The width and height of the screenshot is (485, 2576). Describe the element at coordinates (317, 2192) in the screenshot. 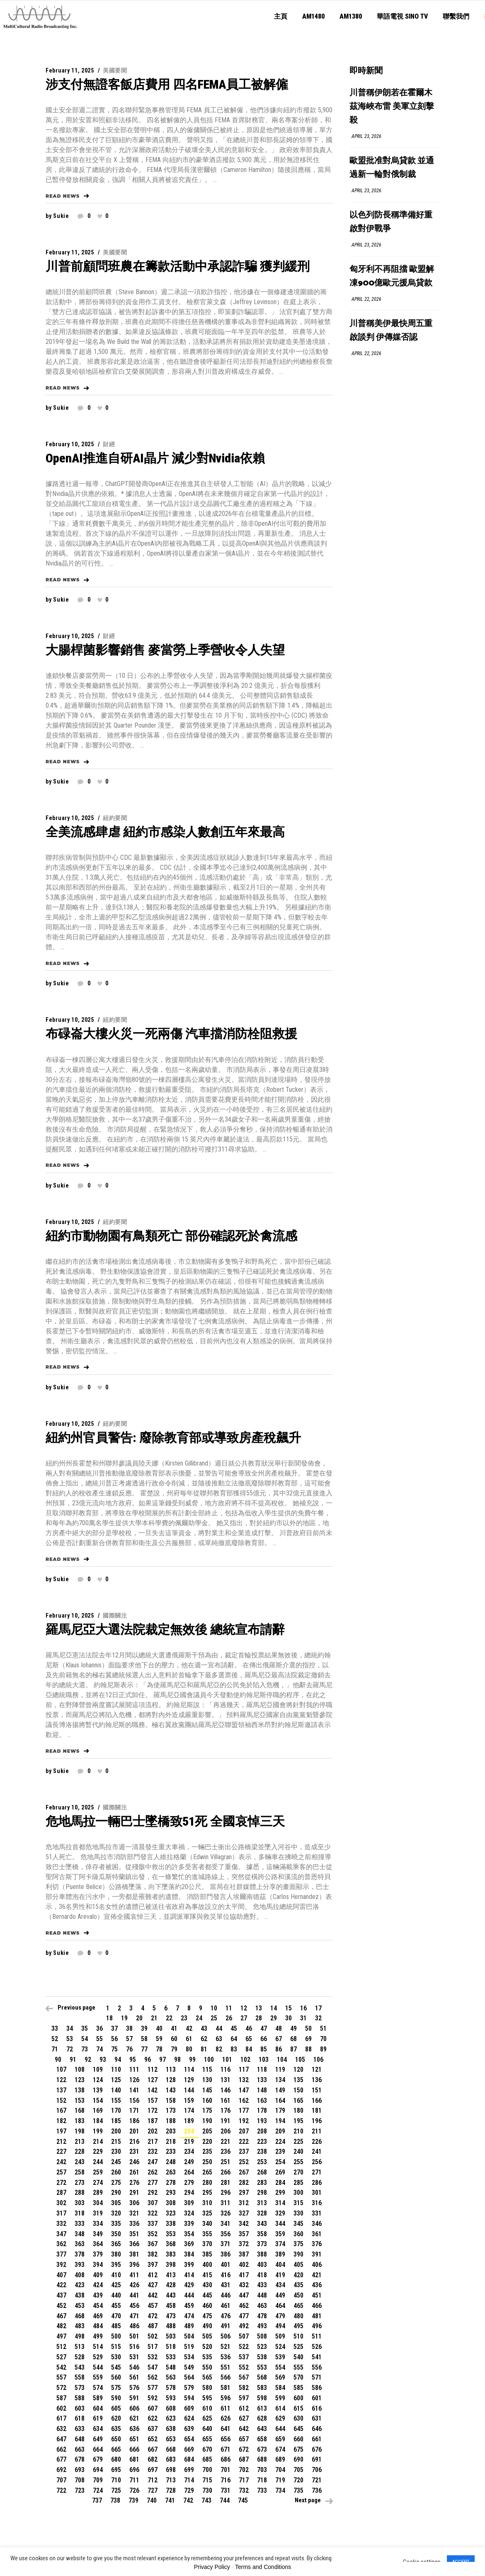

I see `301` at that location.